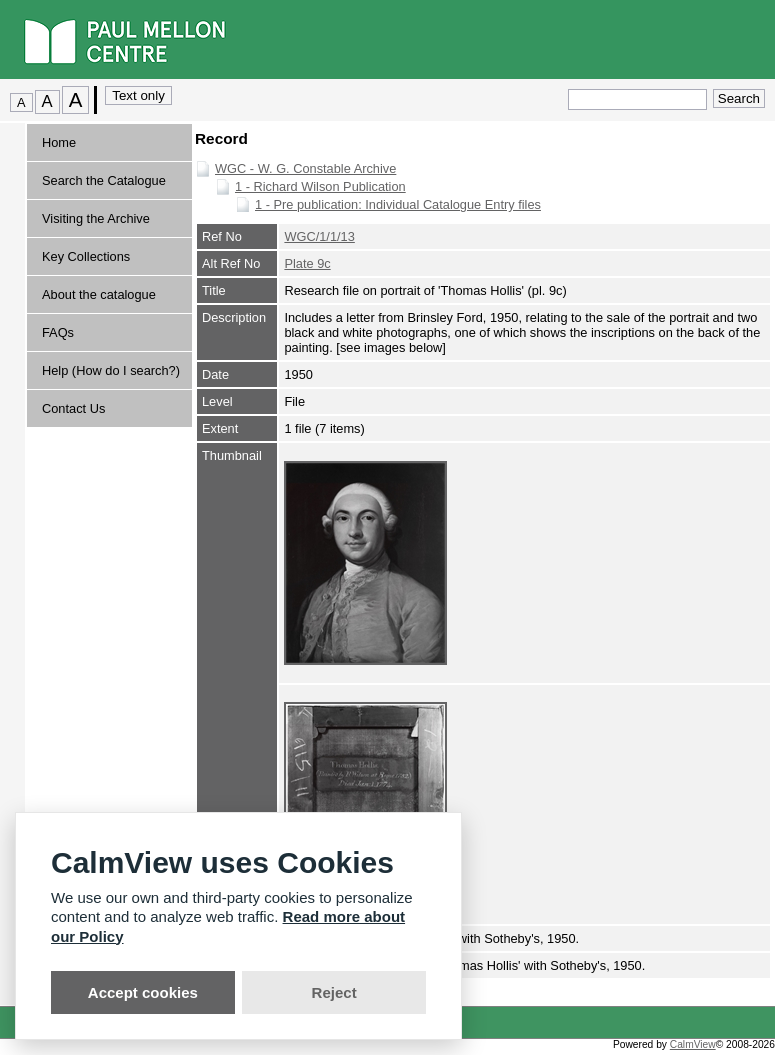  Describe the element at coordinates (319, 236) in the screenshot. I see `WGC/1/1/13` at that location.